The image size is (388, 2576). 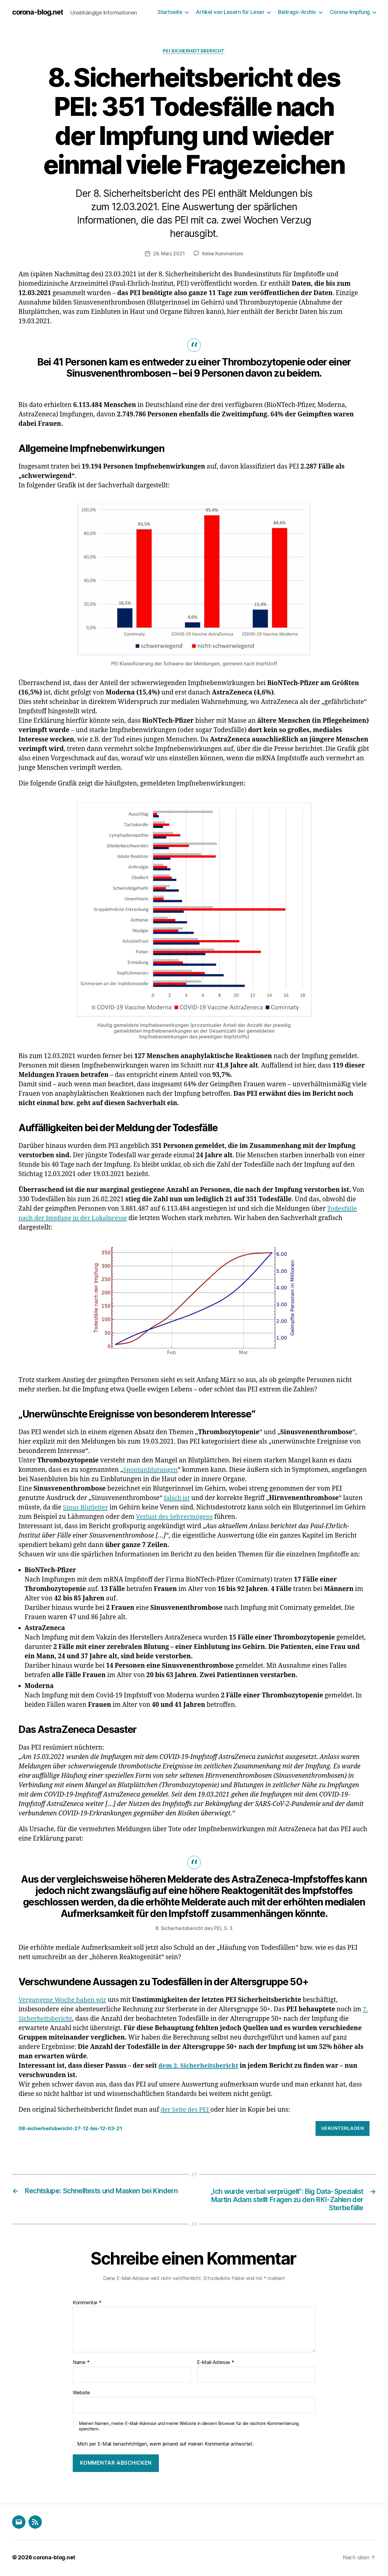 I want to click on E-Mail-Adresse, so click(x=215, y=2364).